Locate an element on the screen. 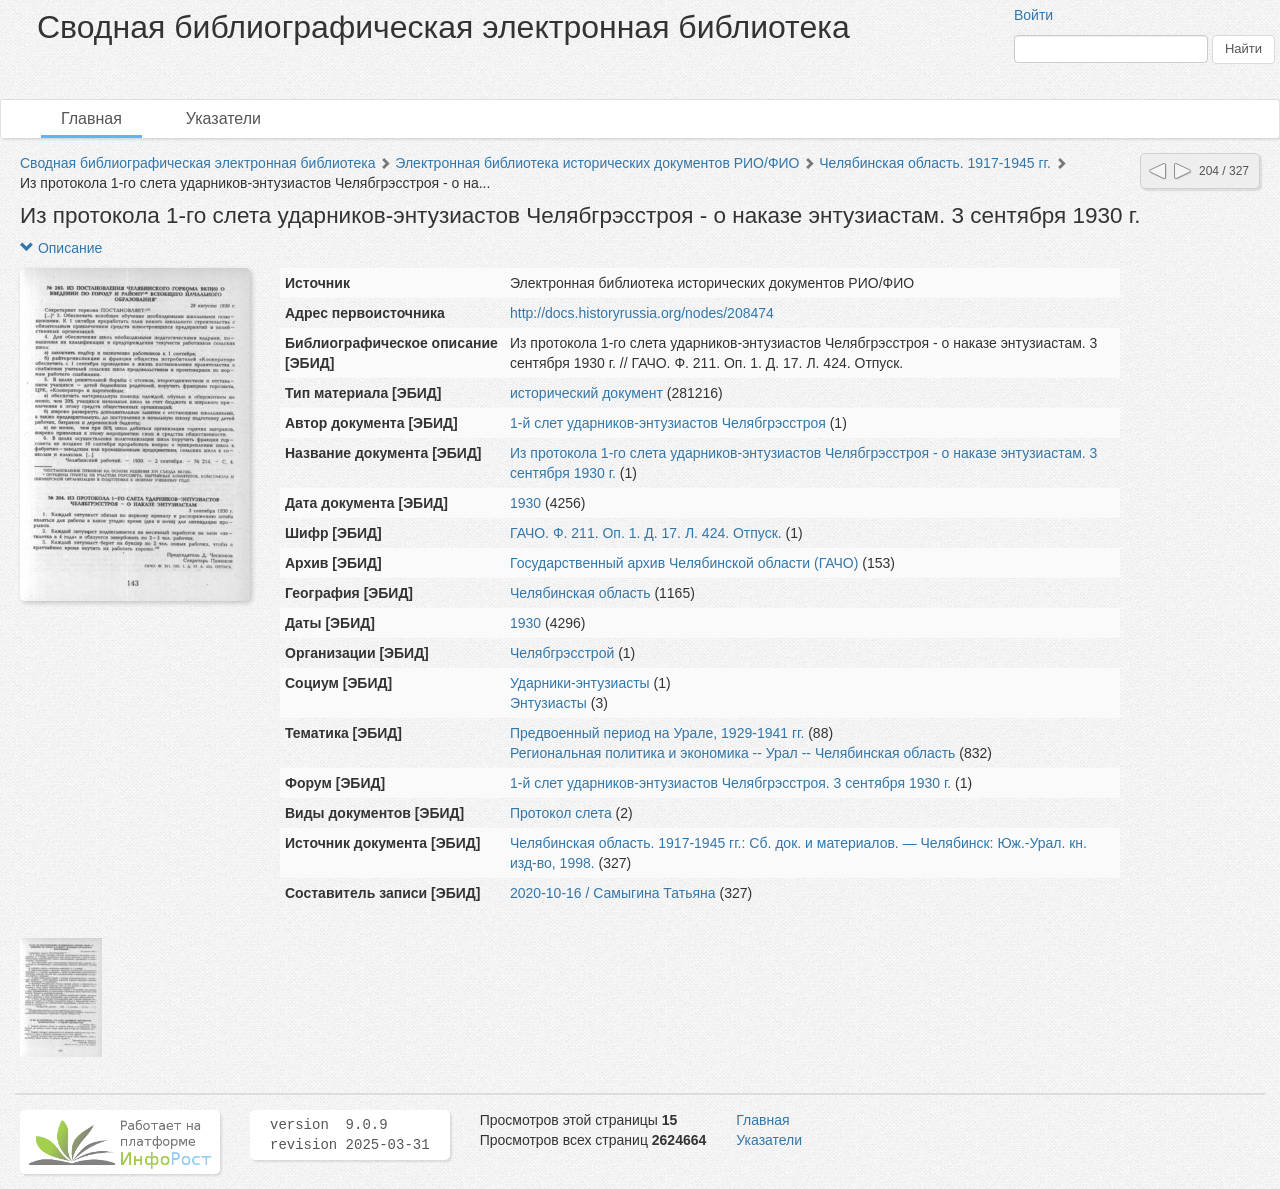  Энтузиасты is located at coordinates (548, 703).